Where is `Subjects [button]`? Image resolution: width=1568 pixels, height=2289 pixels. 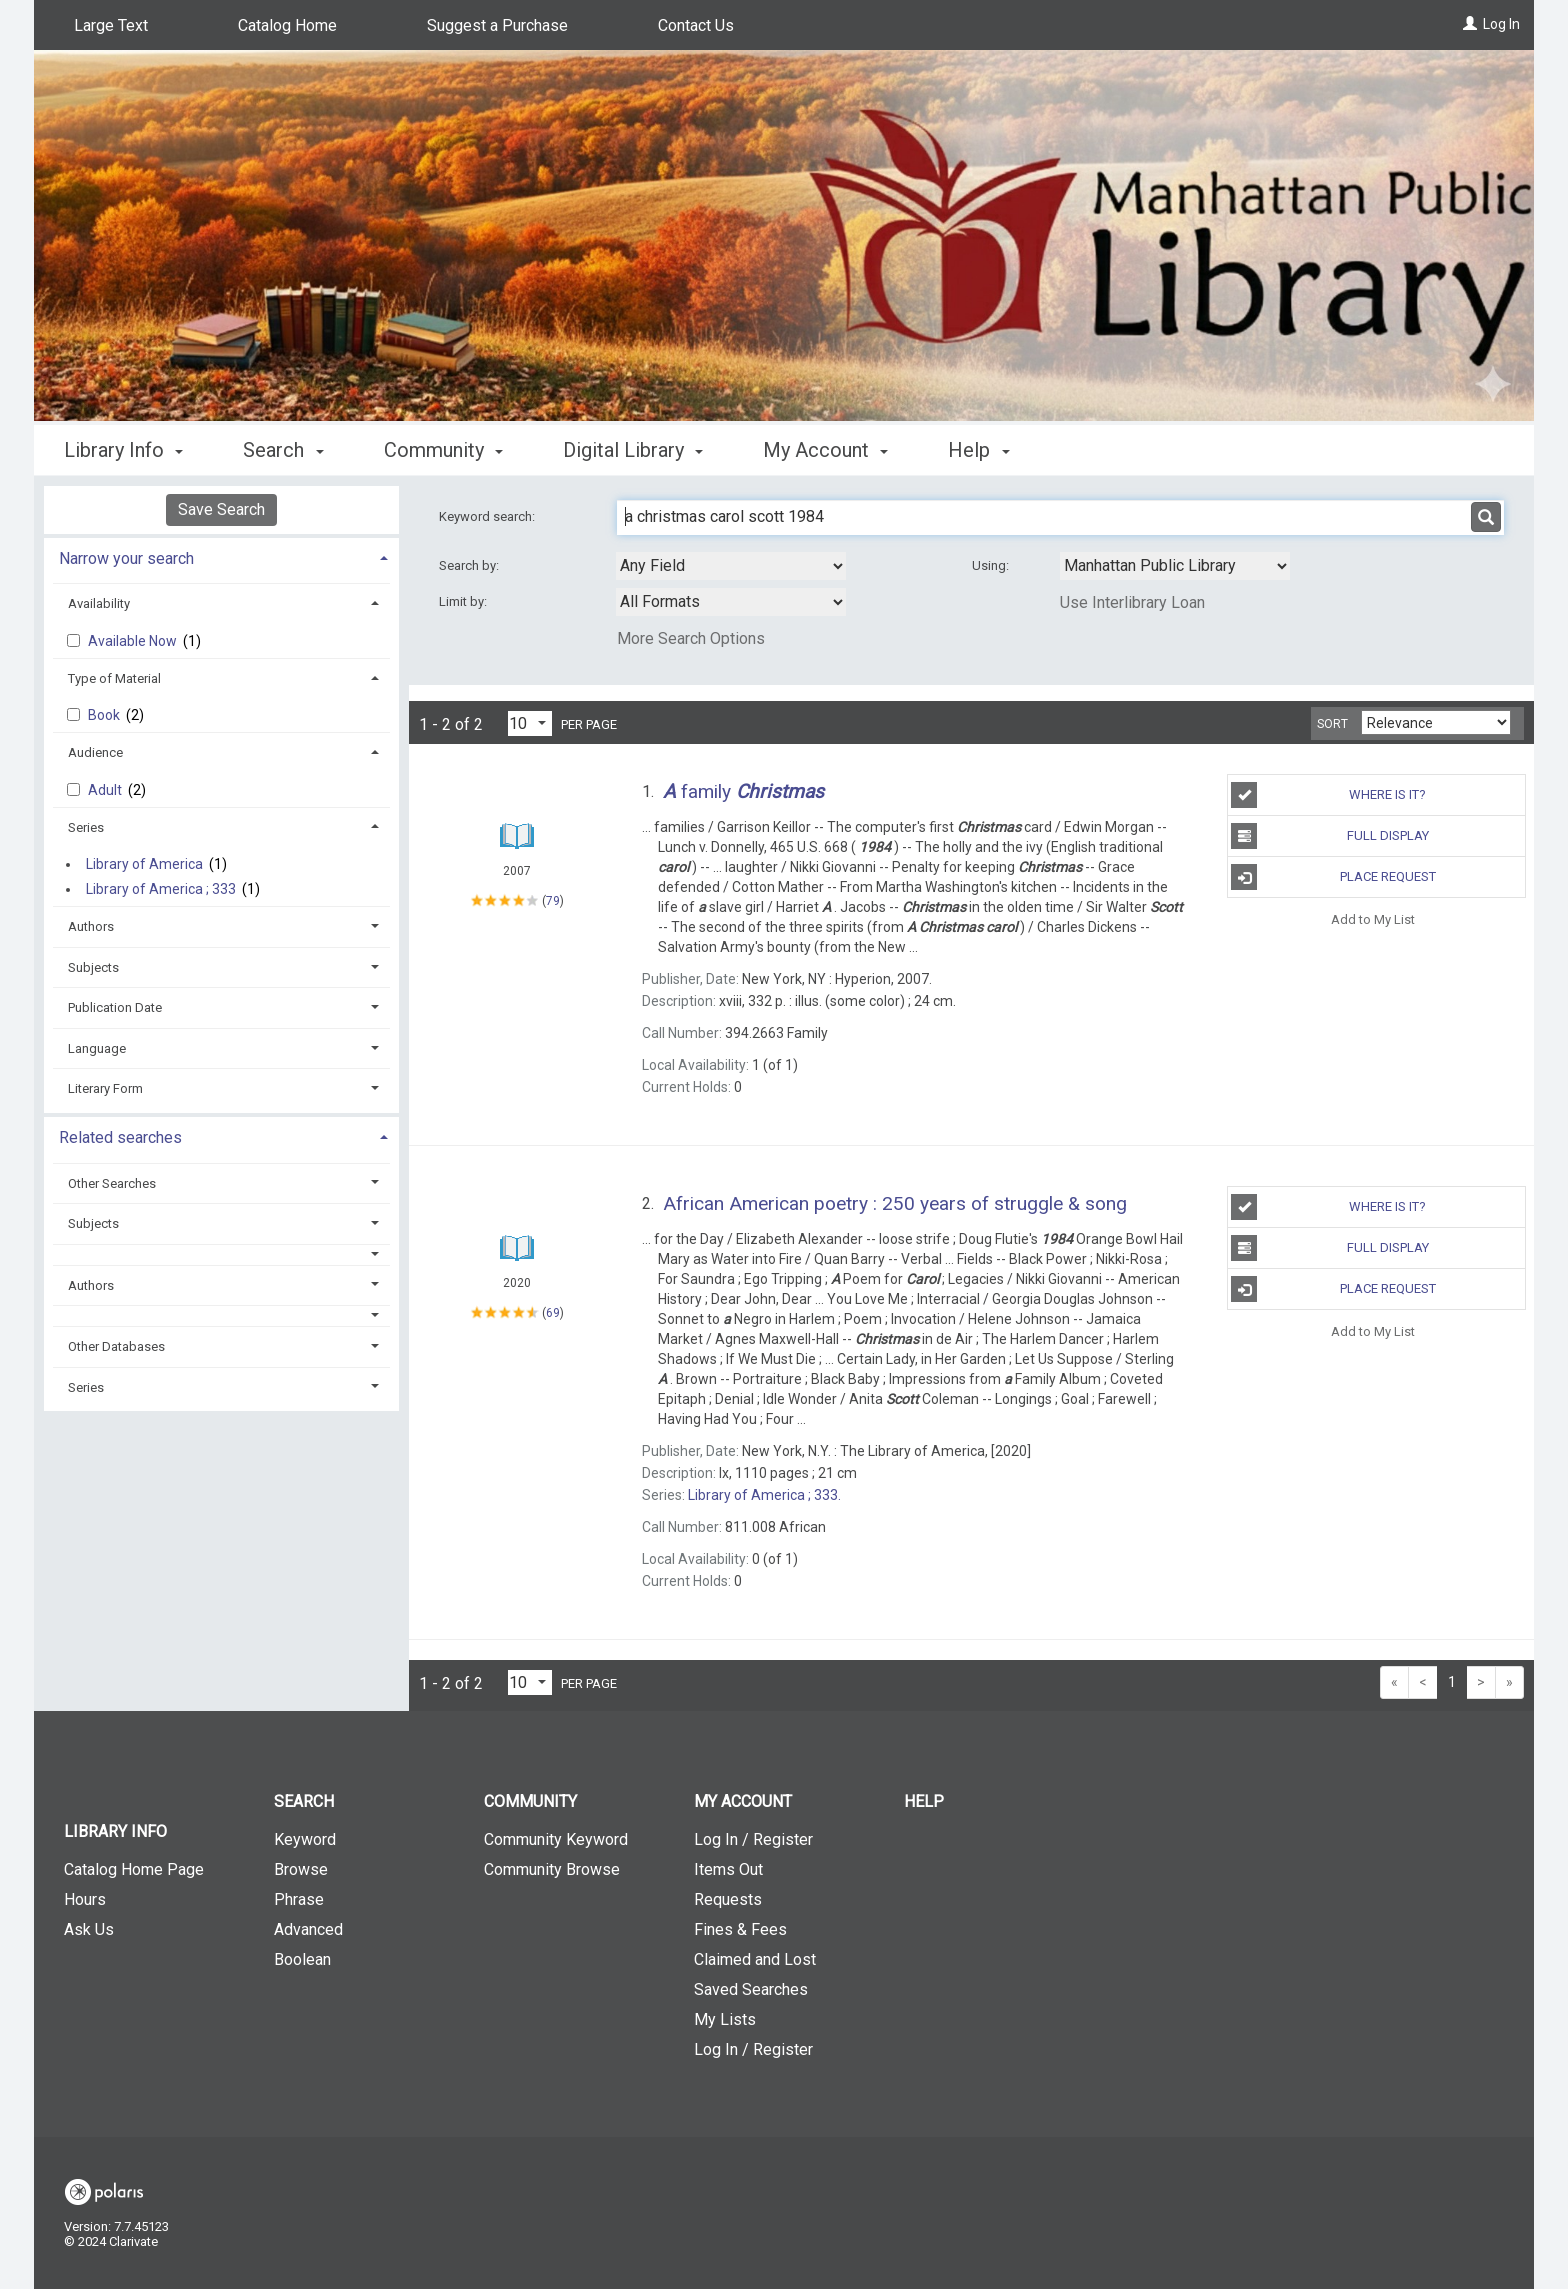 Subjects [button] is located at coordinates (93, 967).